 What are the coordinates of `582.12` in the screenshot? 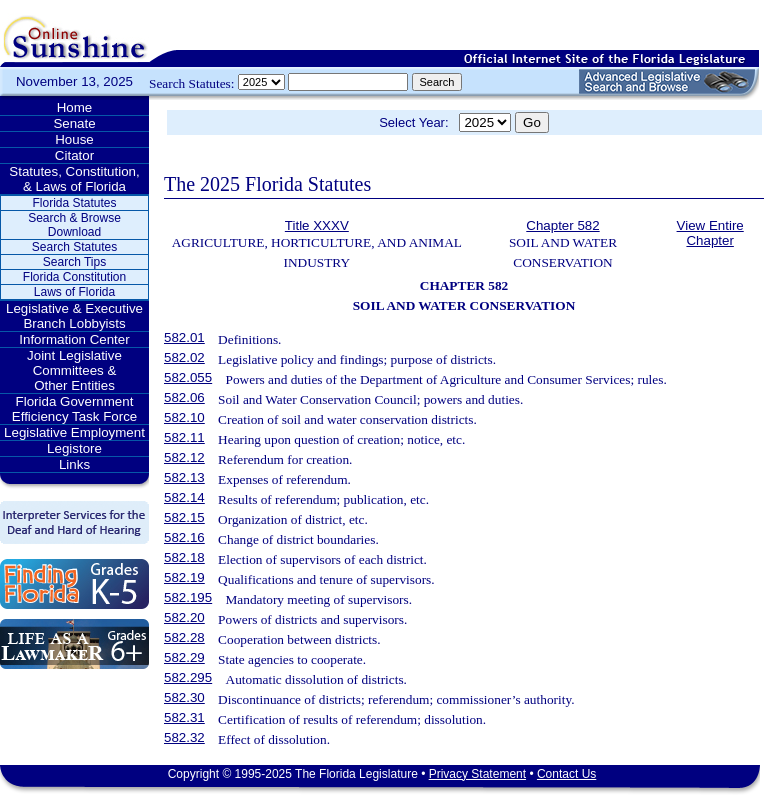 It's located at (184, 457).